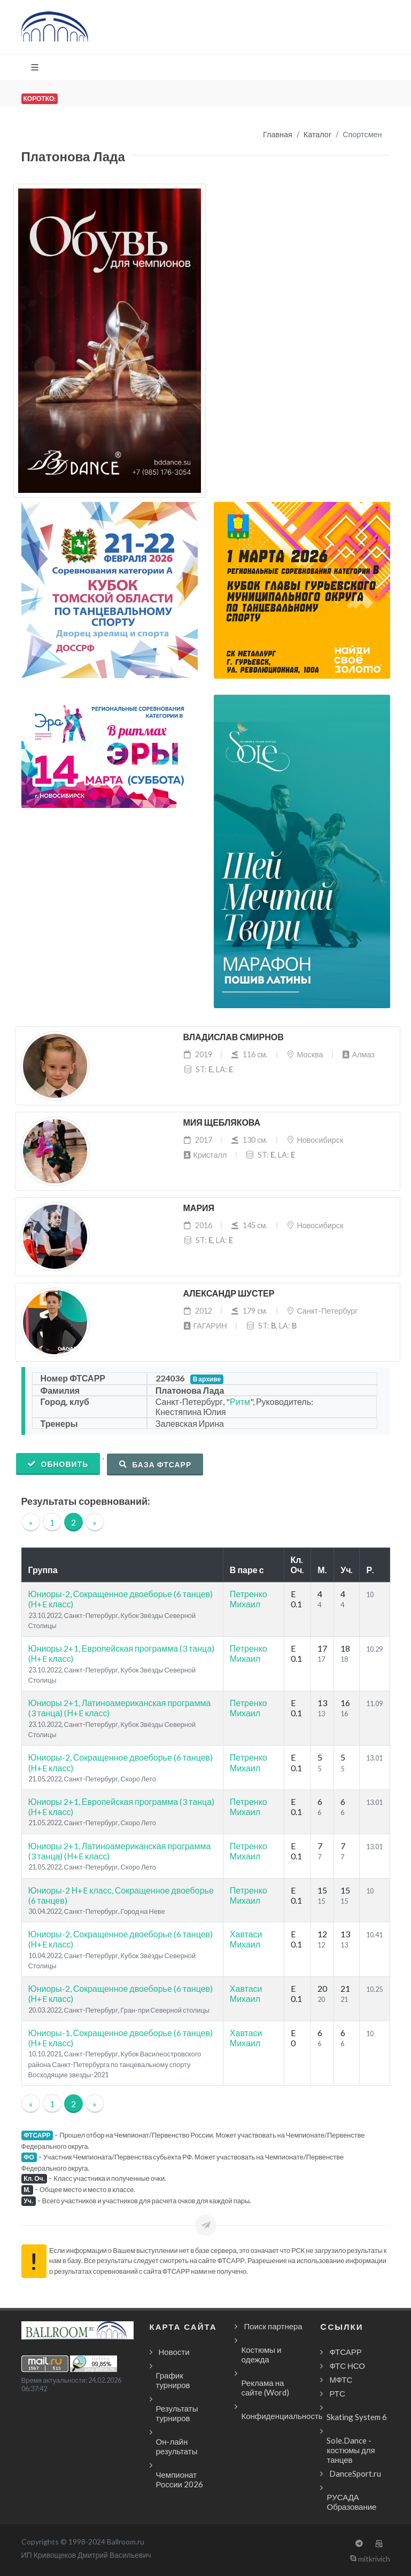 The image size is (411, 2576). What do you see at coordinates (281, 2416) in the screenshot?
I see `Конфиденциальность` at bounding box center [281, 2416].